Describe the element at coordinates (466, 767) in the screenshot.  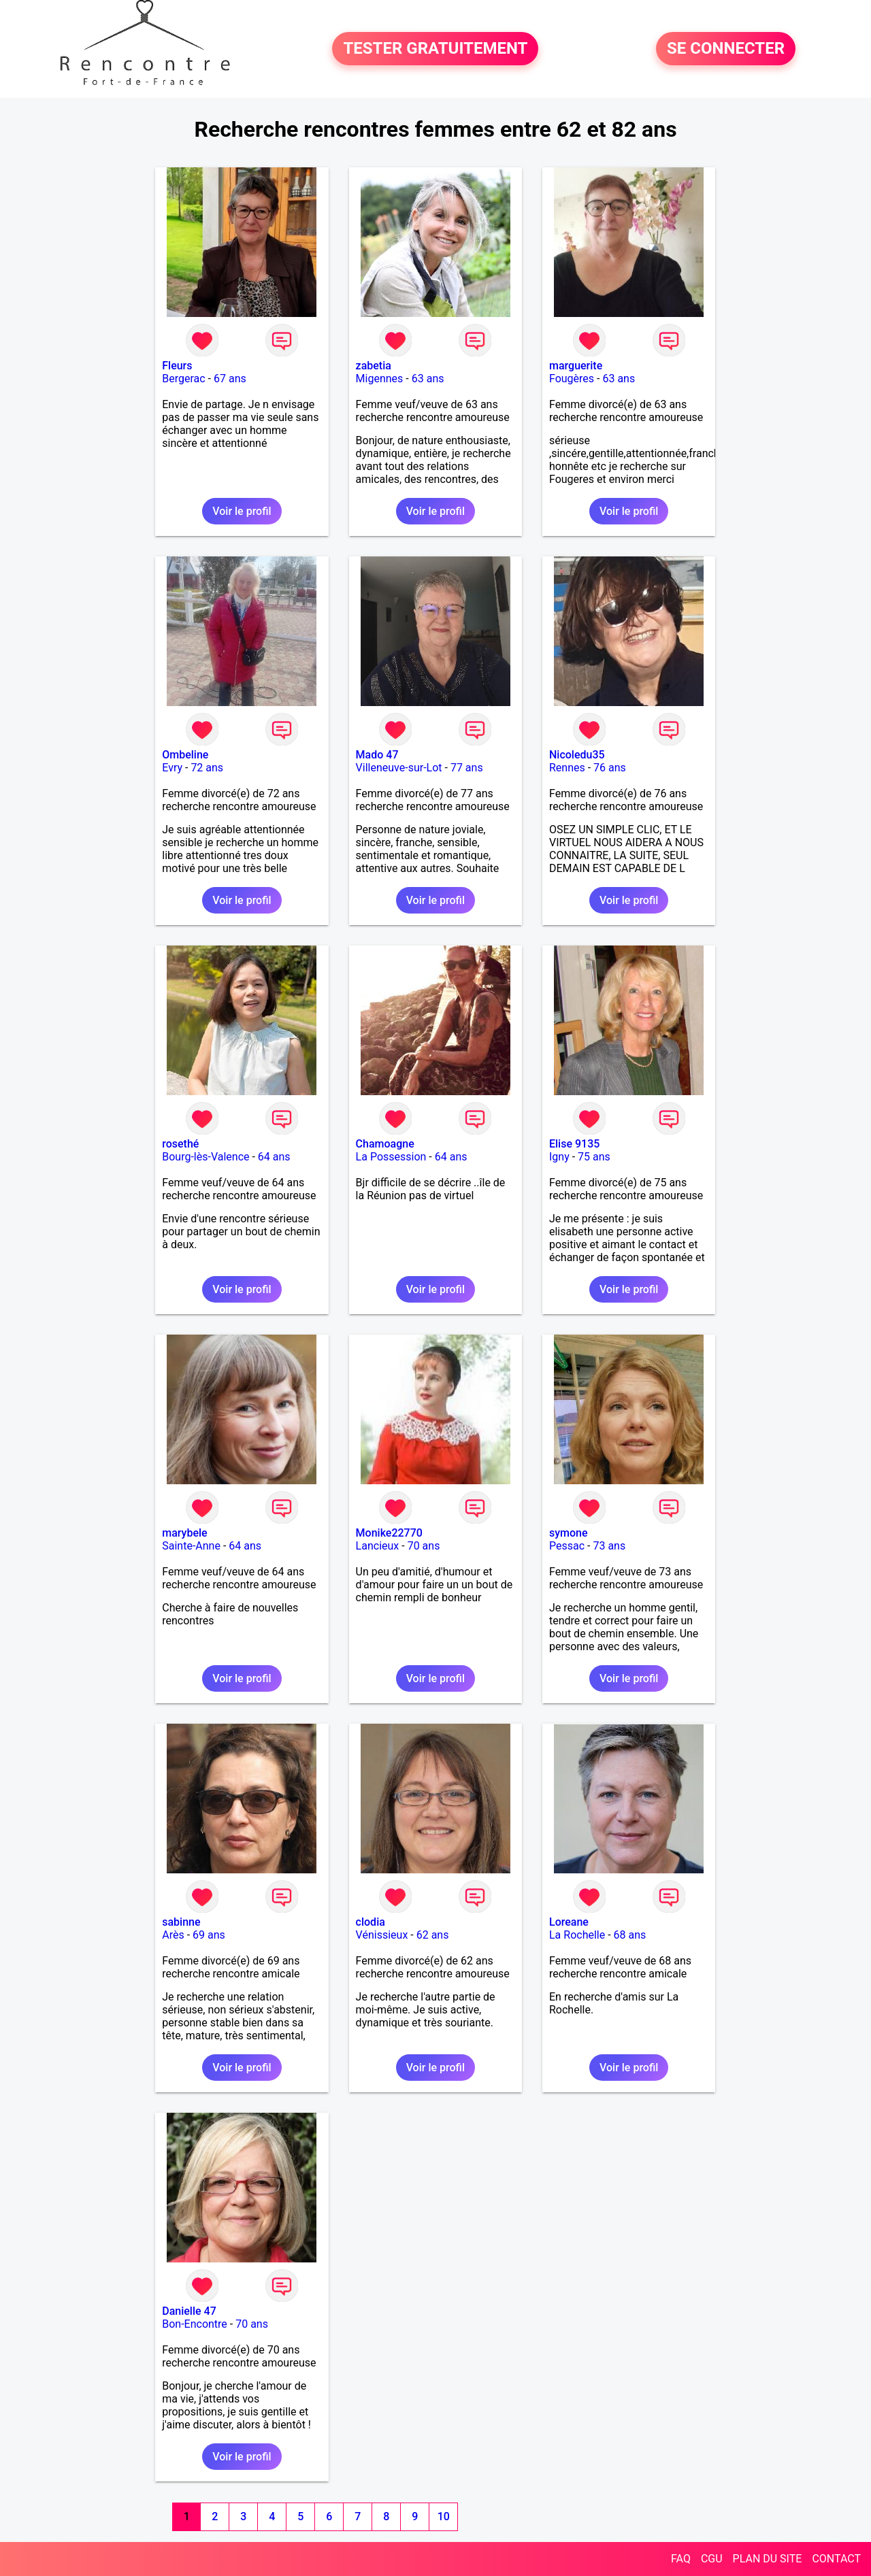
I see `77 ans` at that location.